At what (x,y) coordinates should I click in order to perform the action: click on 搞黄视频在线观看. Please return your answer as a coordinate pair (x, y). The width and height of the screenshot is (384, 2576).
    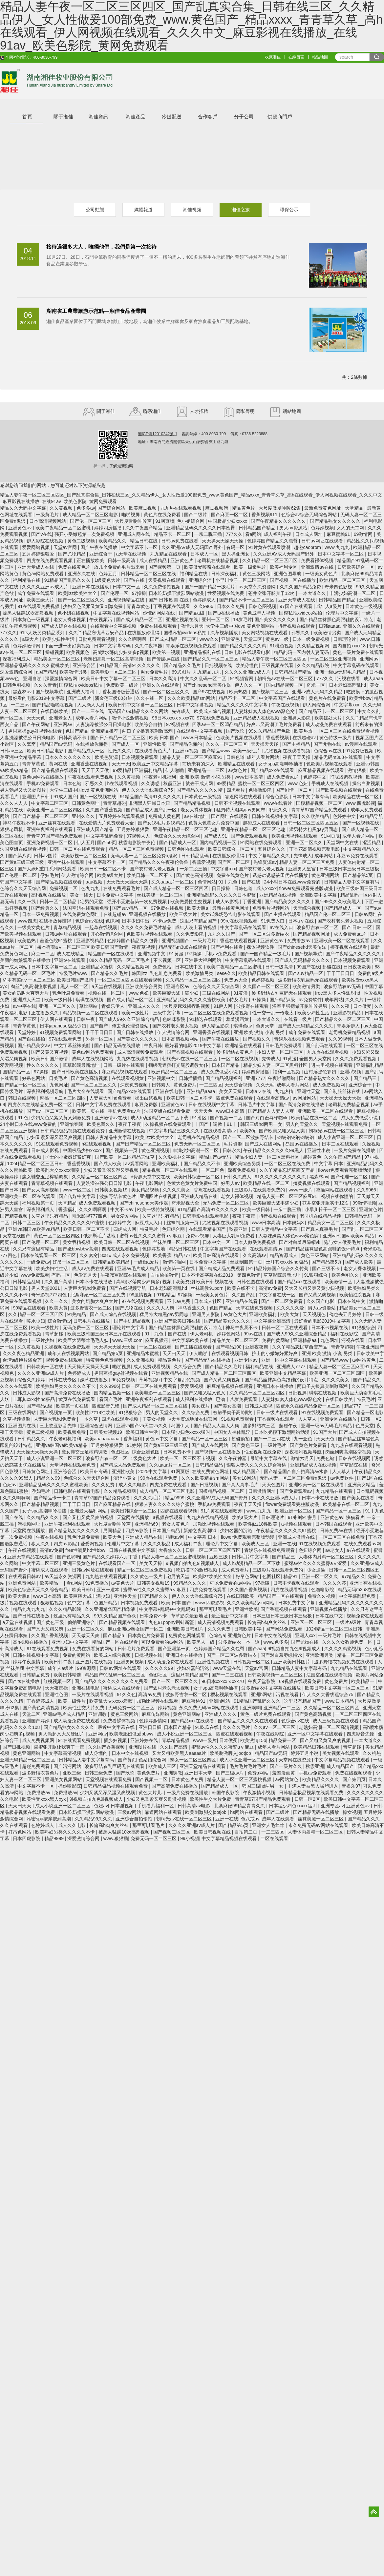
    Looking at the image, I should click on (312, 1183).